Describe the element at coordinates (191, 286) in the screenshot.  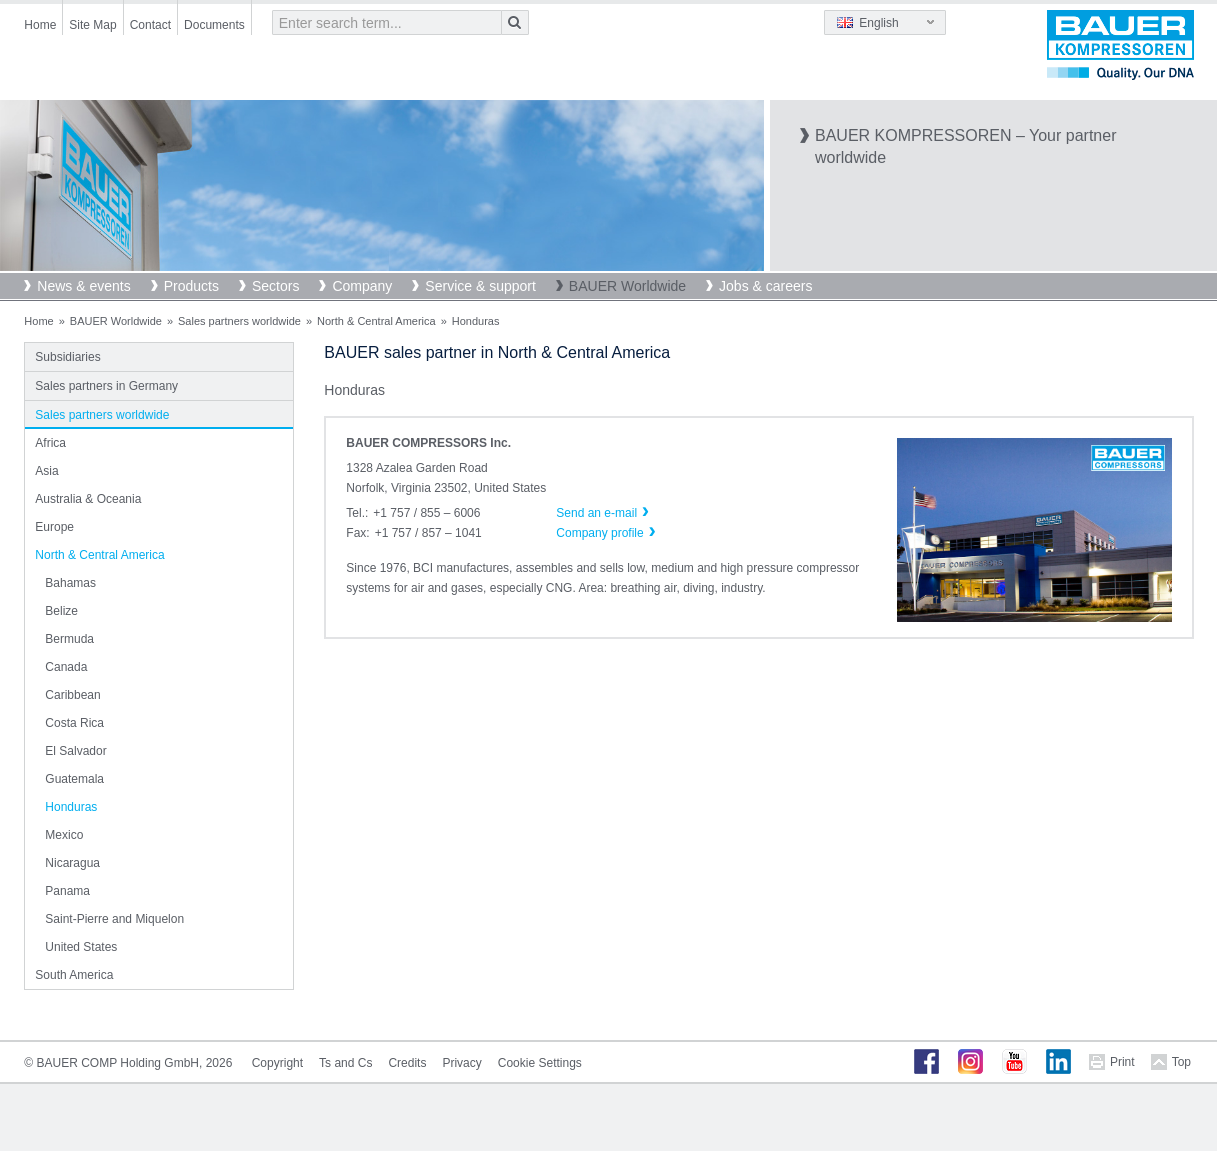
I see `Products` at that location.